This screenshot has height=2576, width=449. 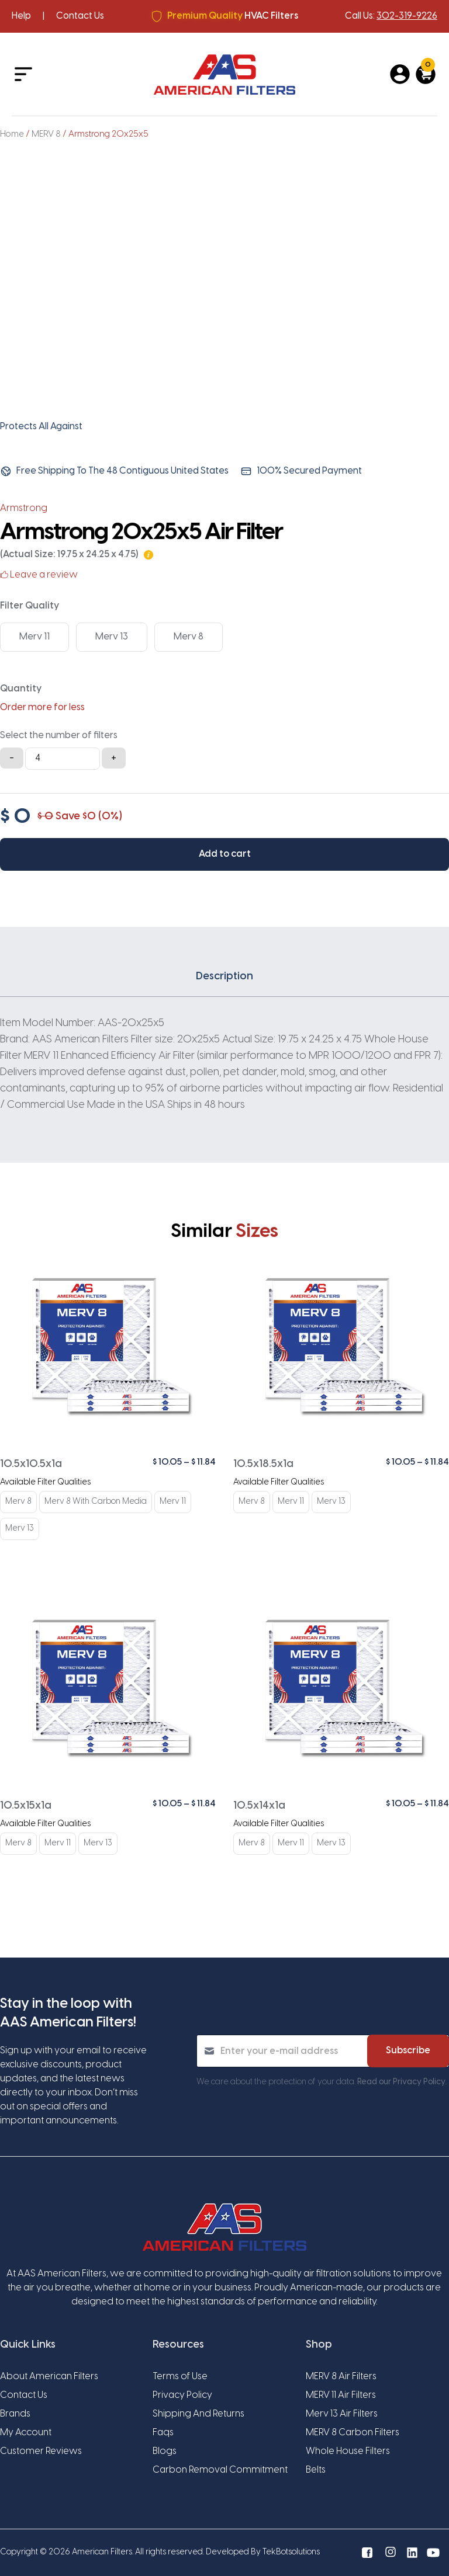 I want to click on MERV 8 Air Filters, so click(x=341, y=2377).